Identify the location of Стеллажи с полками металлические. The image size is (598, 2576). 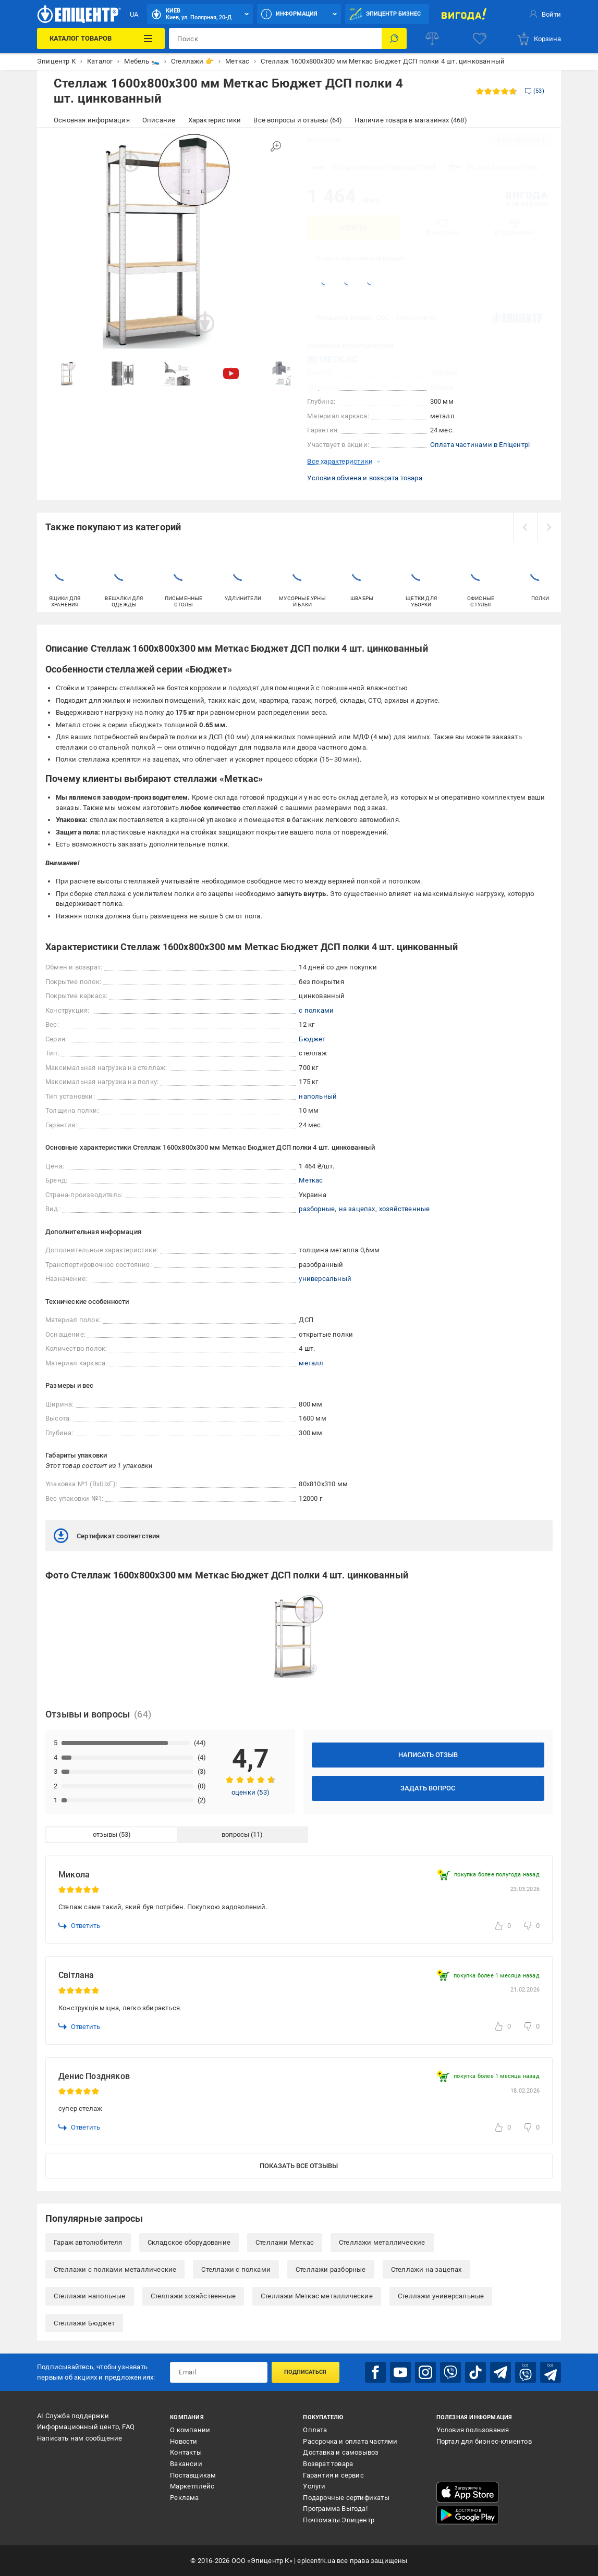
(115, 2269).